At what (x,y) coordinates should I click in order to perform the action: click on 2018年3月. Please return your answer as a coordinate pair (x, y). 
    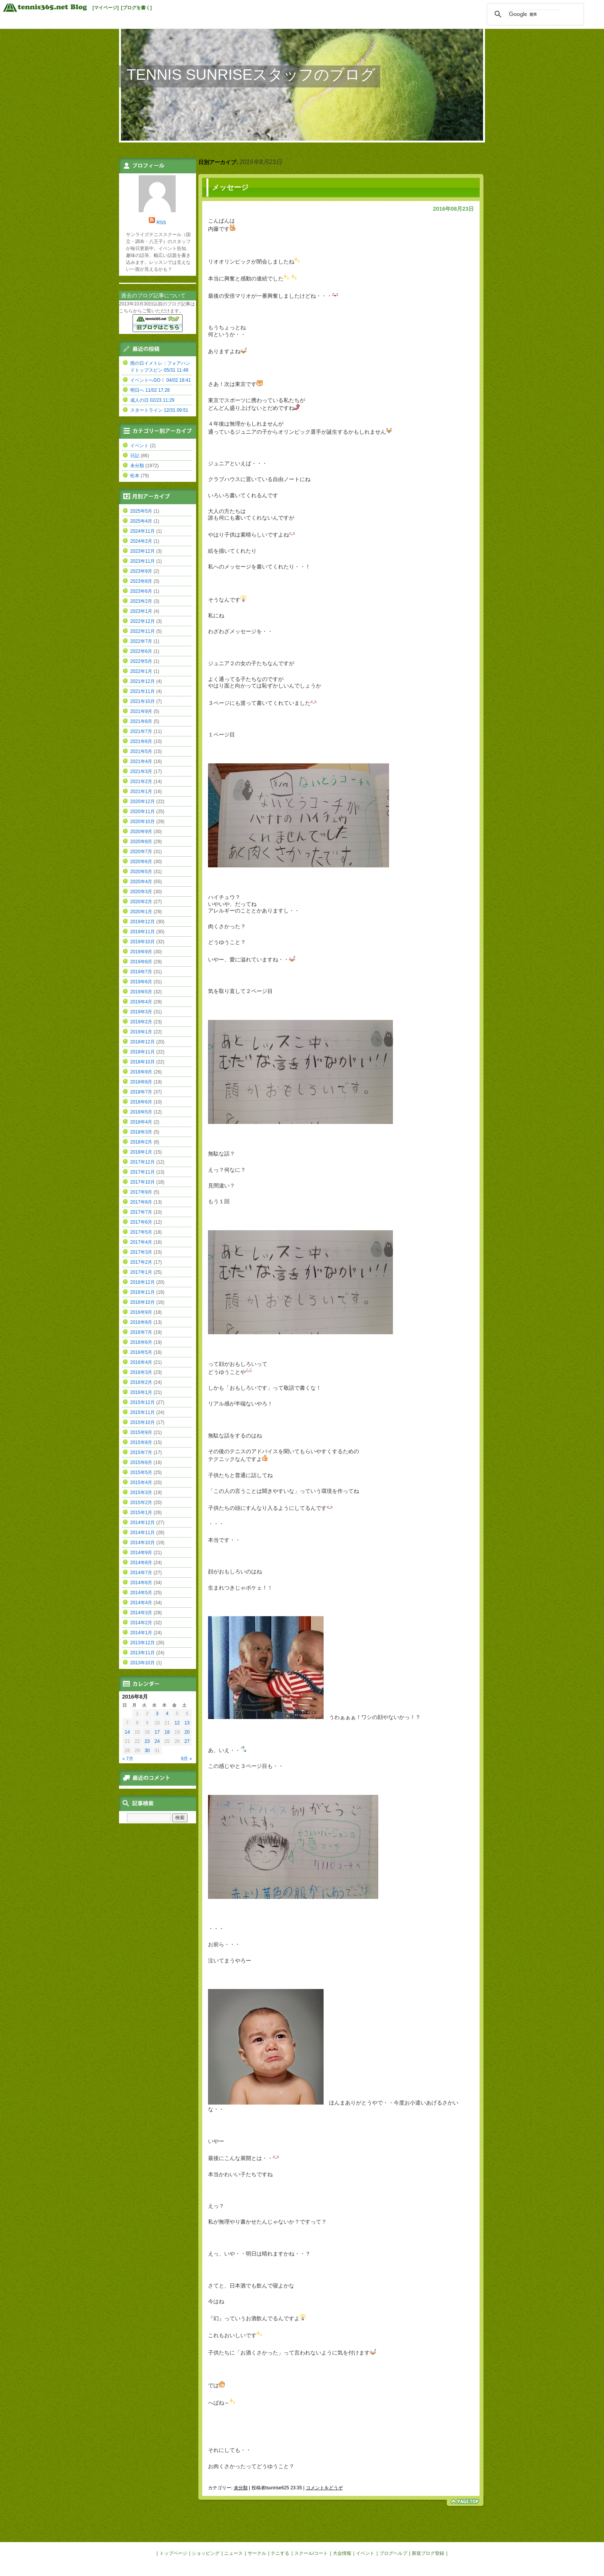
    Looking at the image, I should click on (141, 1132).